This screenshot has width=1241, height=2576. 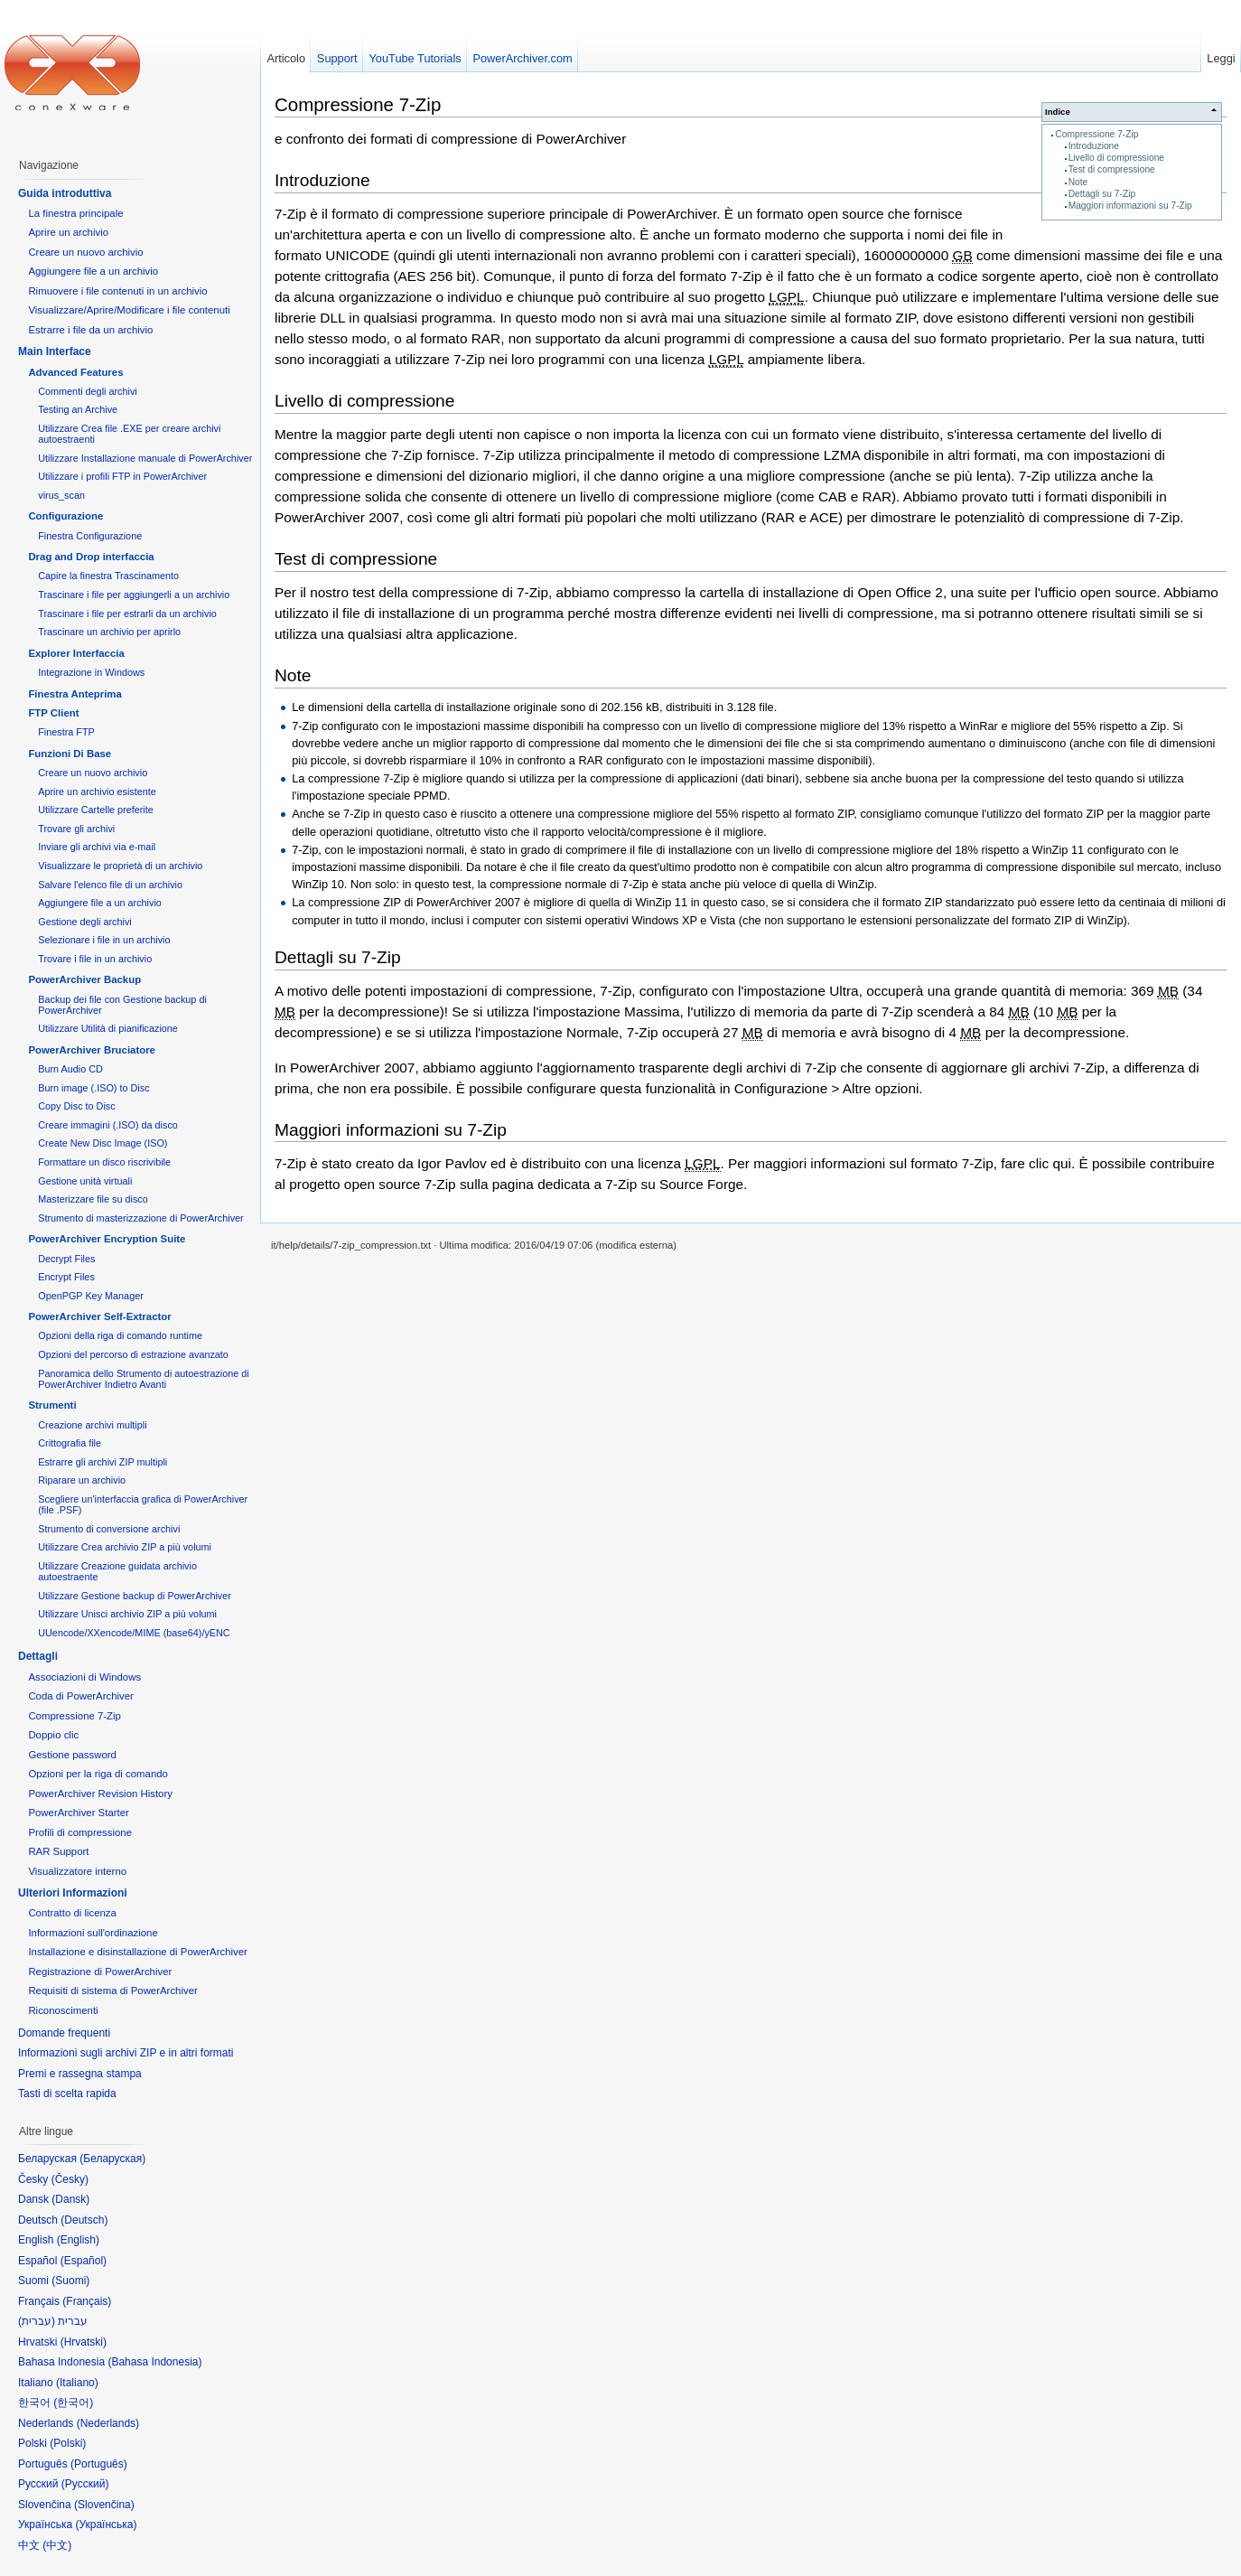 I want to click on Español, so click(x=83, y=2260).